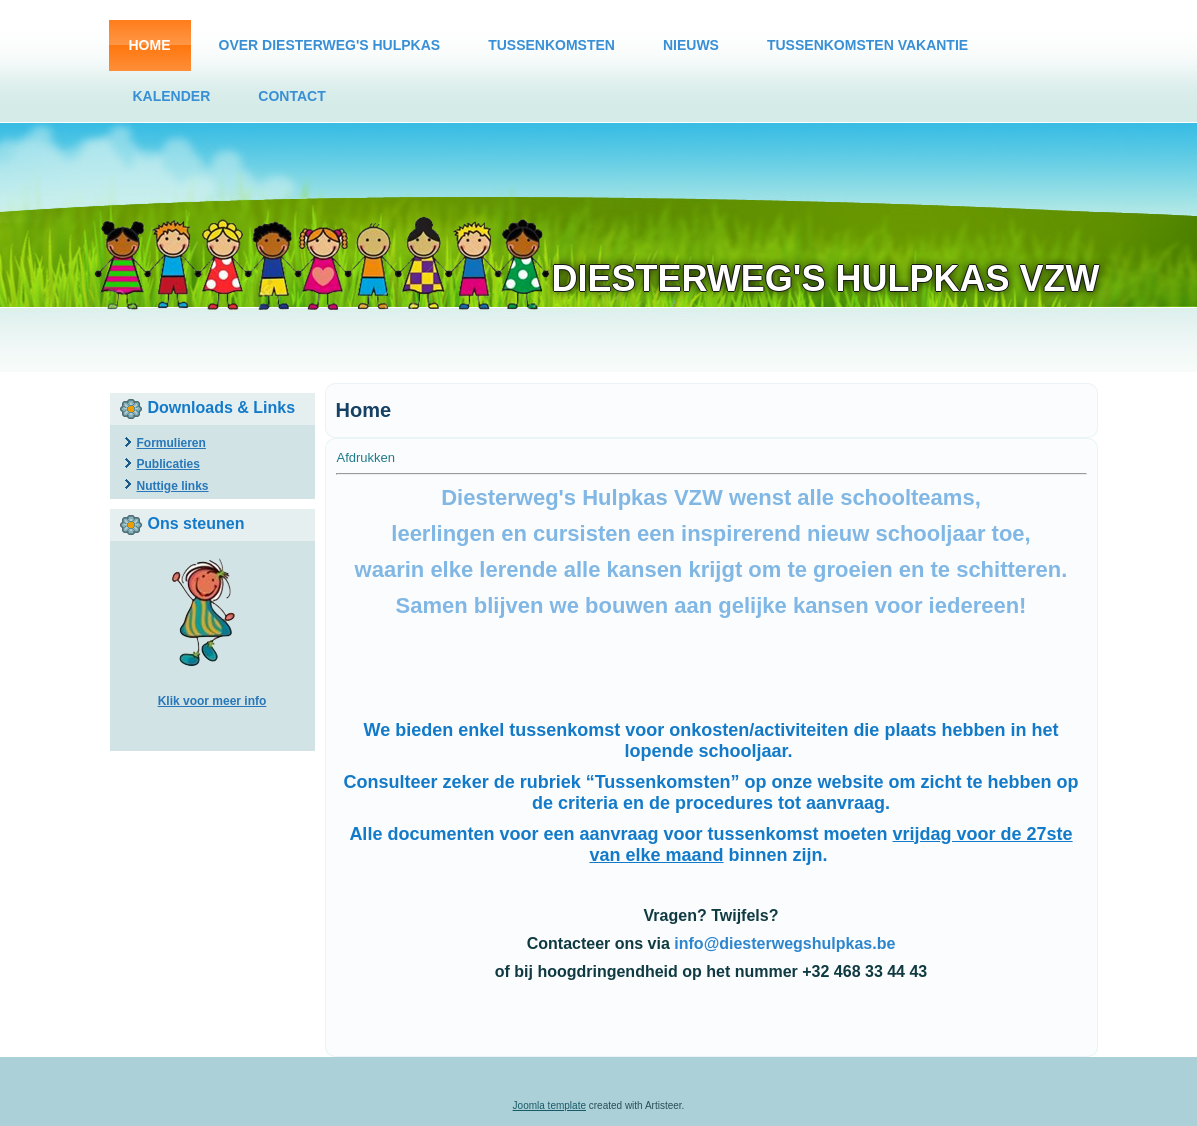  Describe the element at coordinates (171, 443) in the screenshot. I see `Formulieren` at that location.